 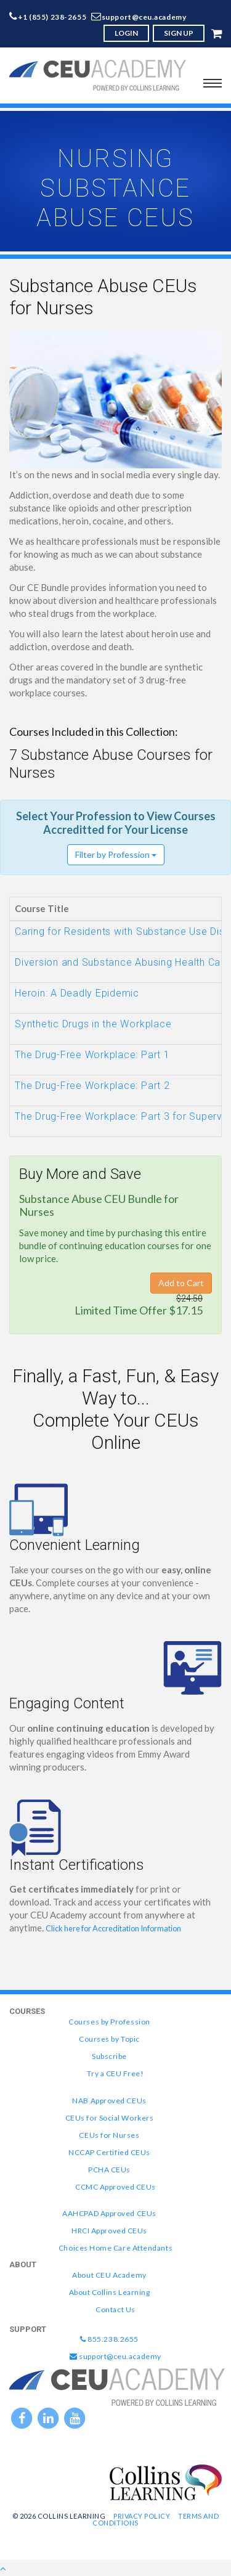 What do you see at coordinates (109, 2275) in the screenshot?
I see `About CEU Academy` at bounding box center [109, 2275].